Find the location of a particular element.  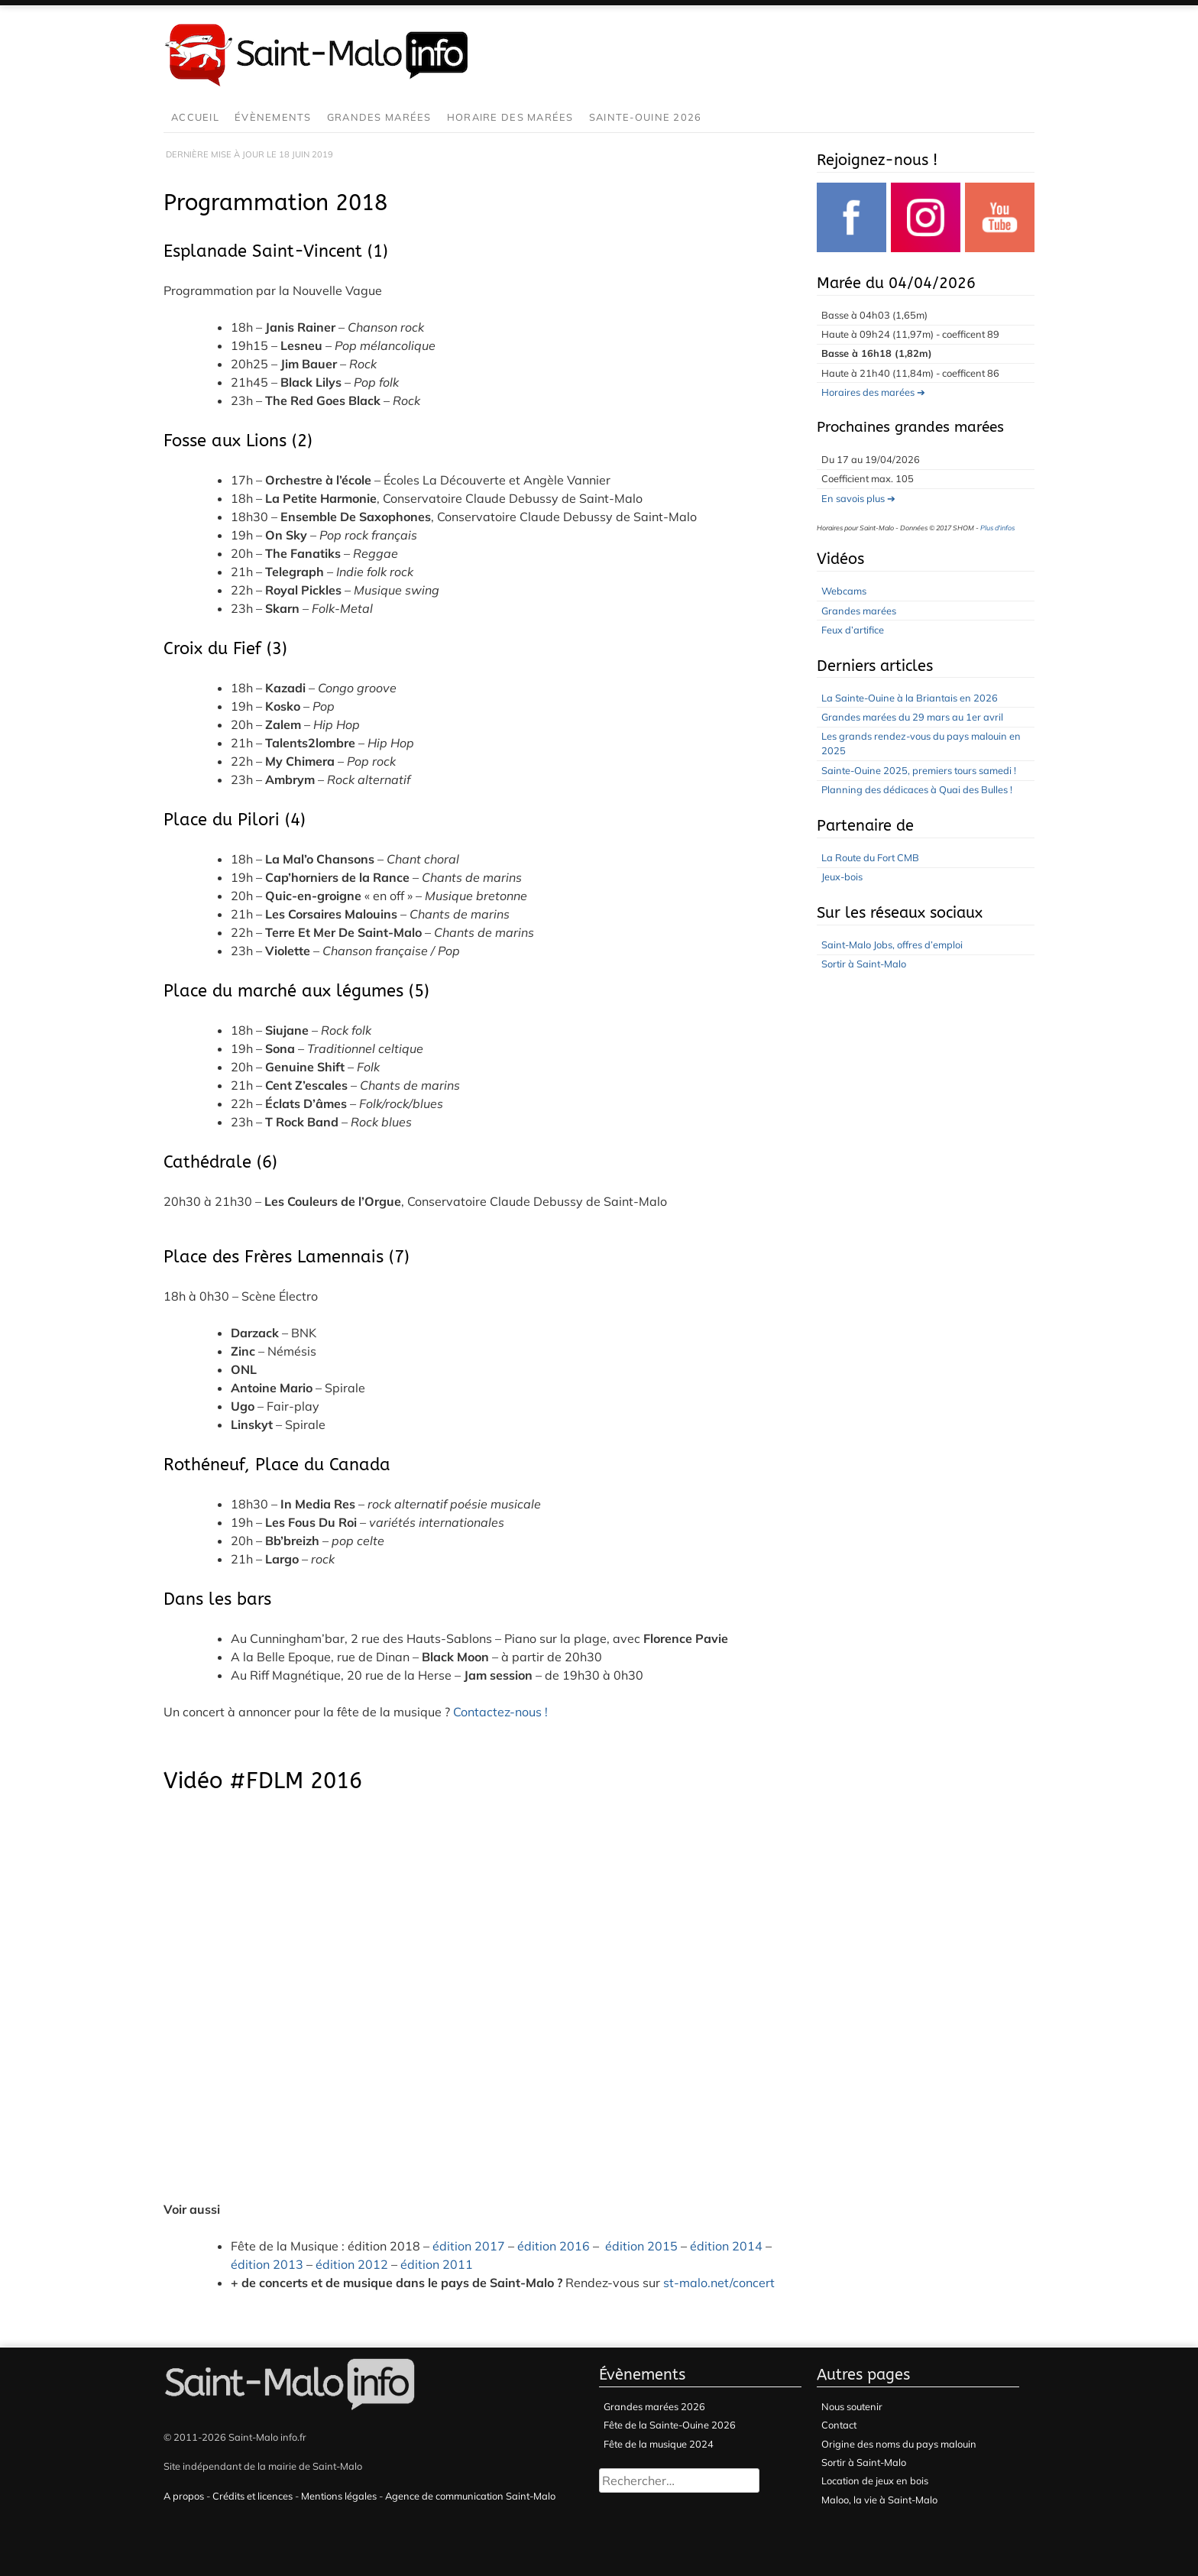

Location de jeux en bois is located at coordinates (874, 2480).